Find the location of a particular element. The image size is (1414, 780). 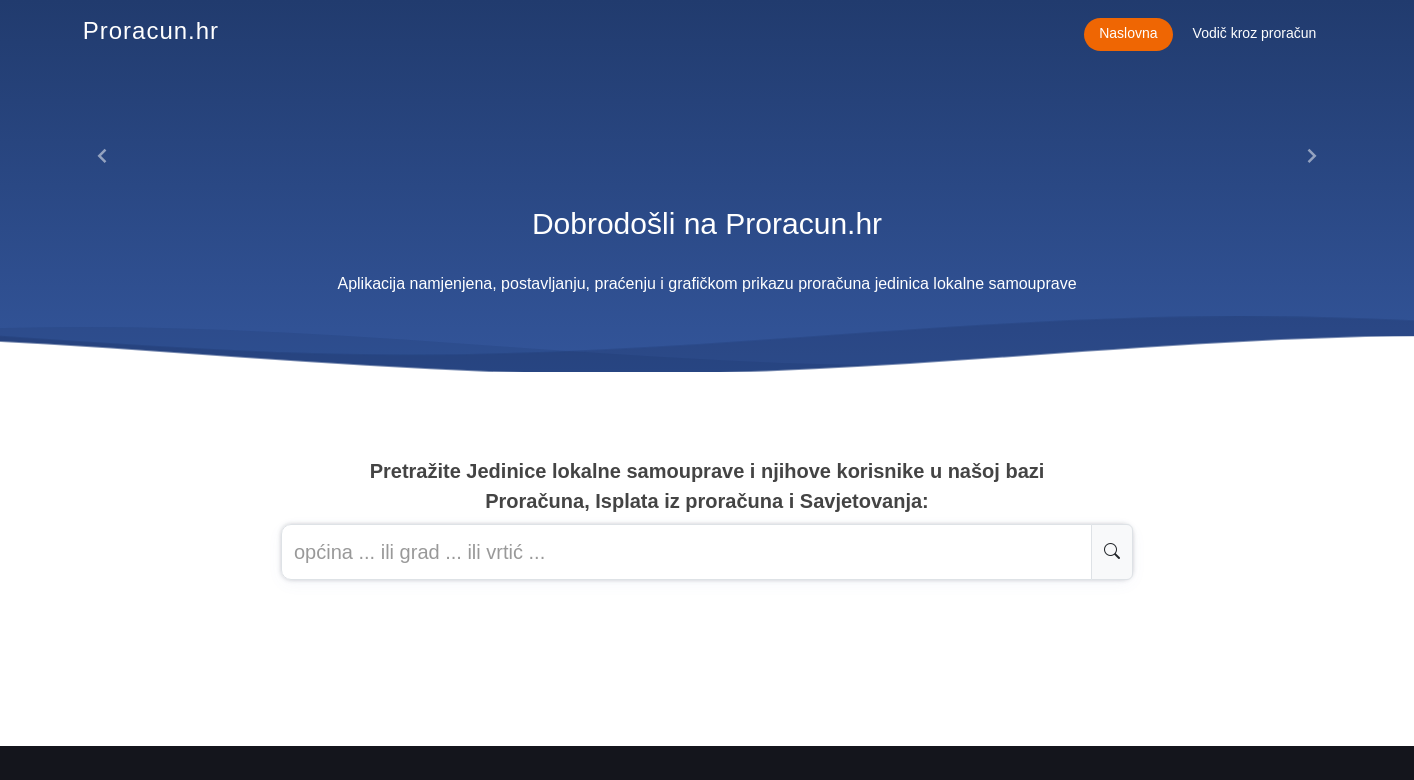

Naslovna is located at coordinates (1128, 33).